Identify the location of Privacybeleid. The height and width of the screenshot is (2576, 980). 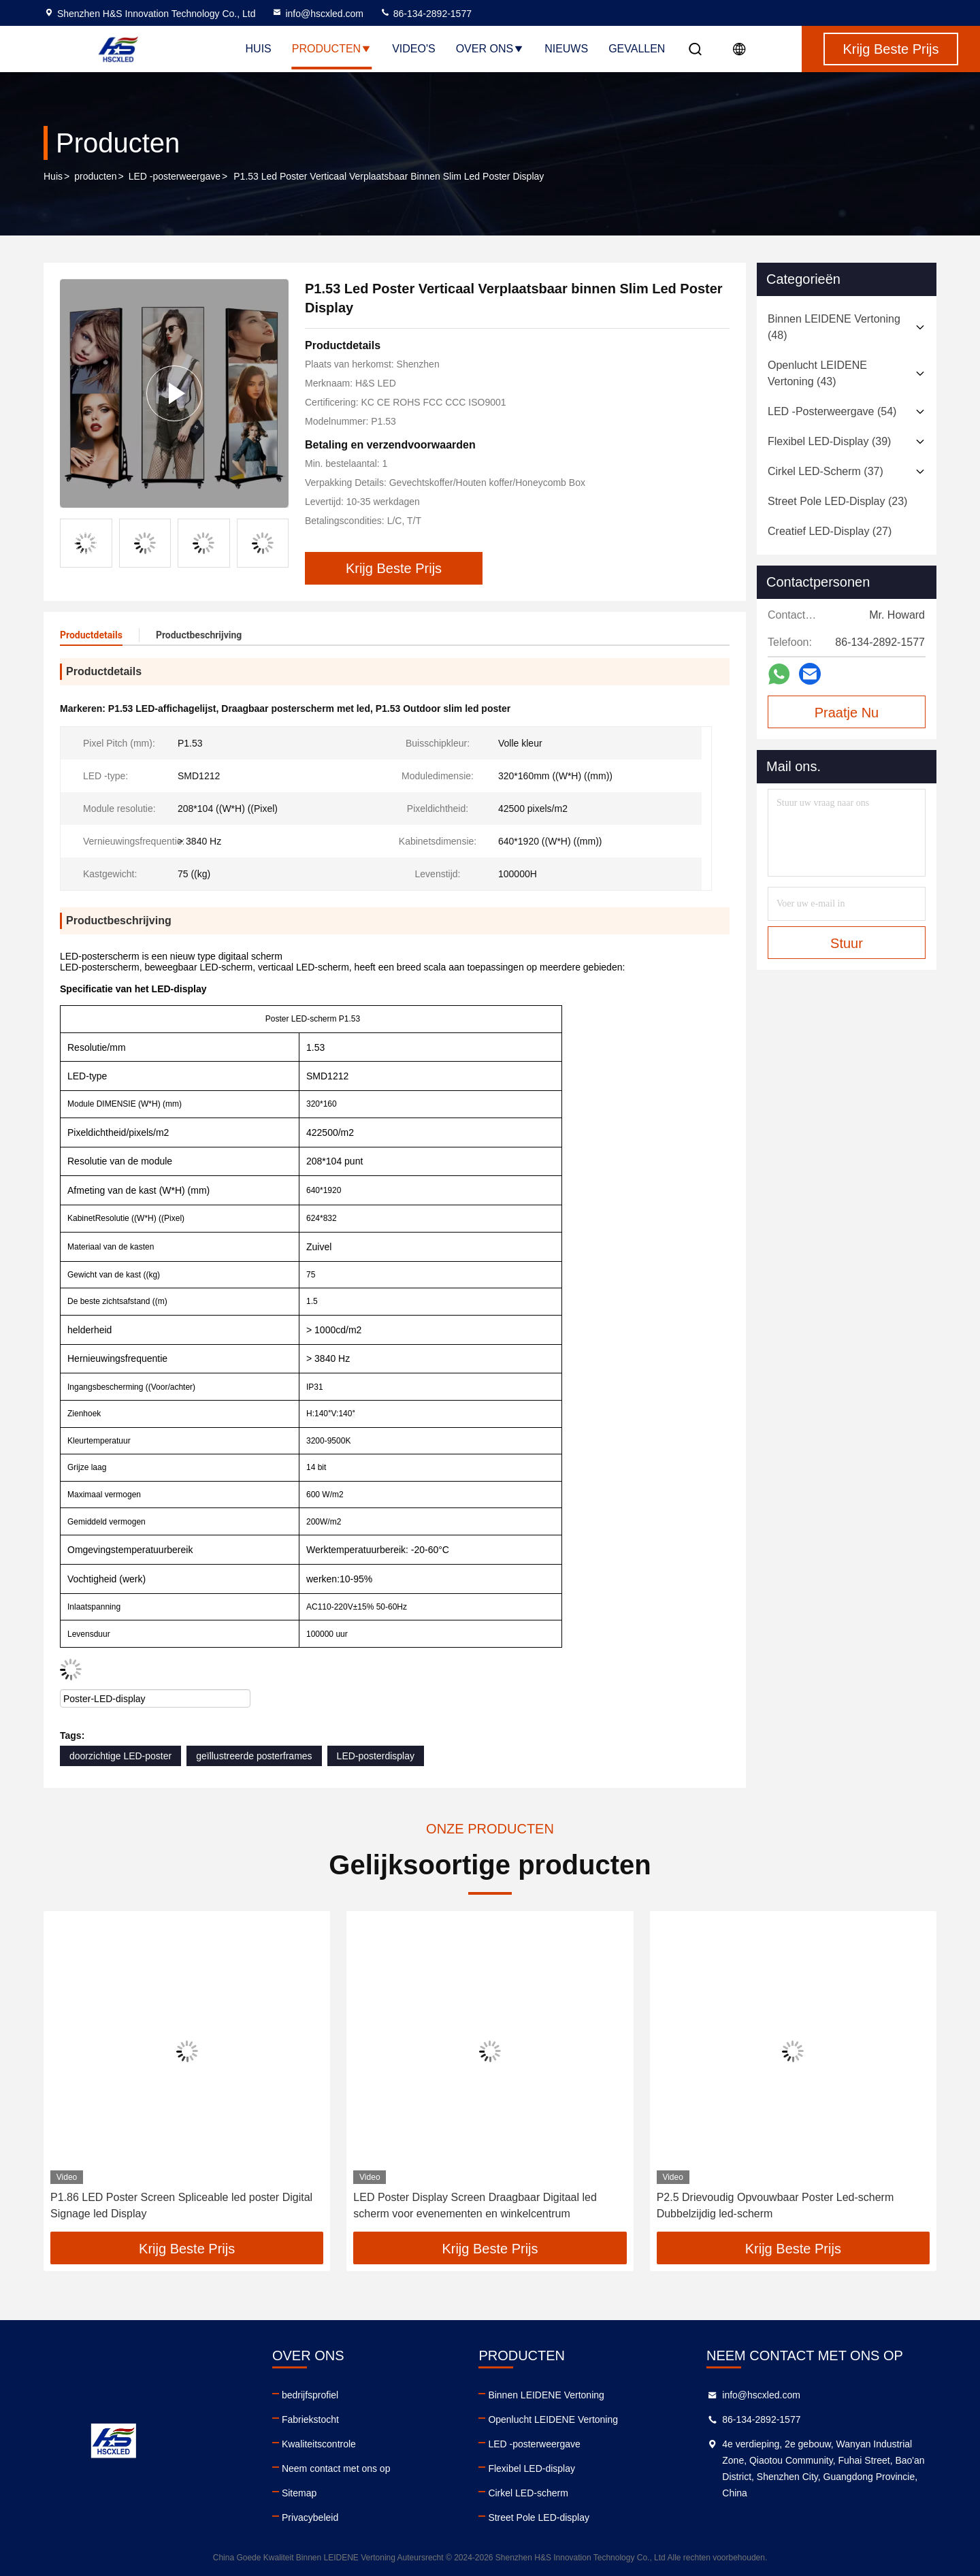
(310, 2517).